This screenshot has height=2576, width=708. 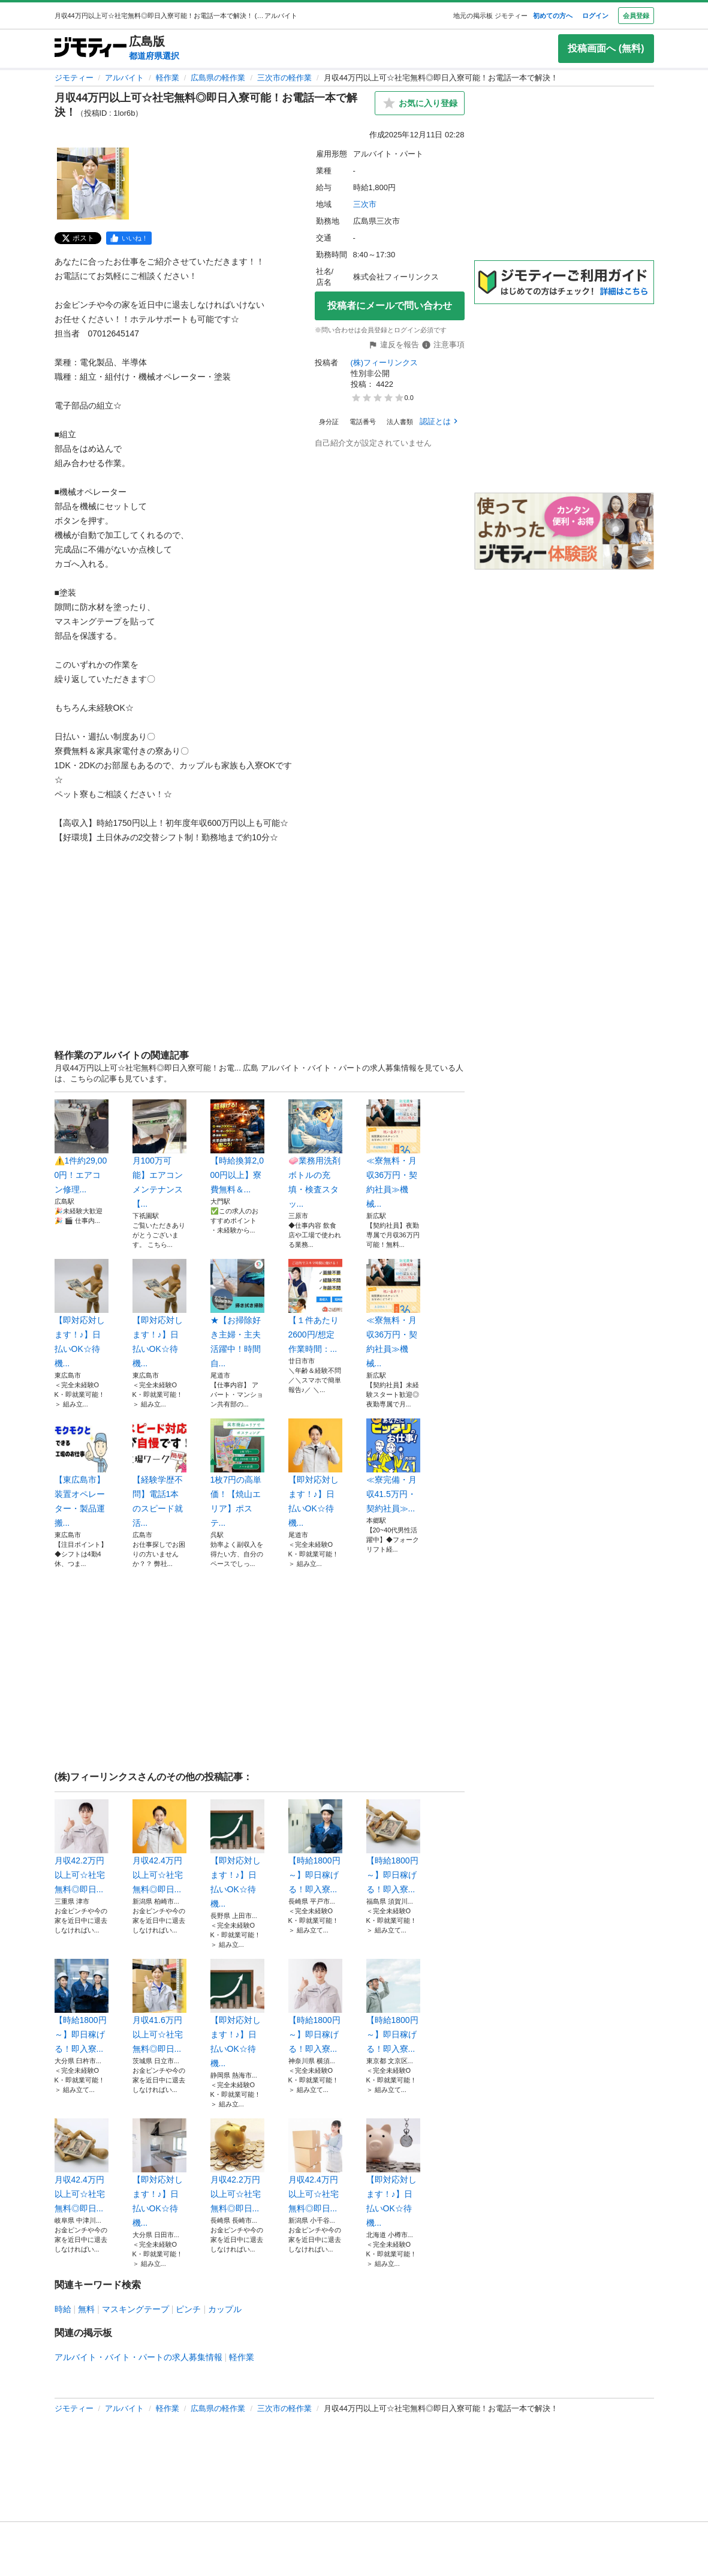 I want to click on 🧼業務用洗剤ボトルの充填・検査スタッ..., so click(x=315, y=1154).